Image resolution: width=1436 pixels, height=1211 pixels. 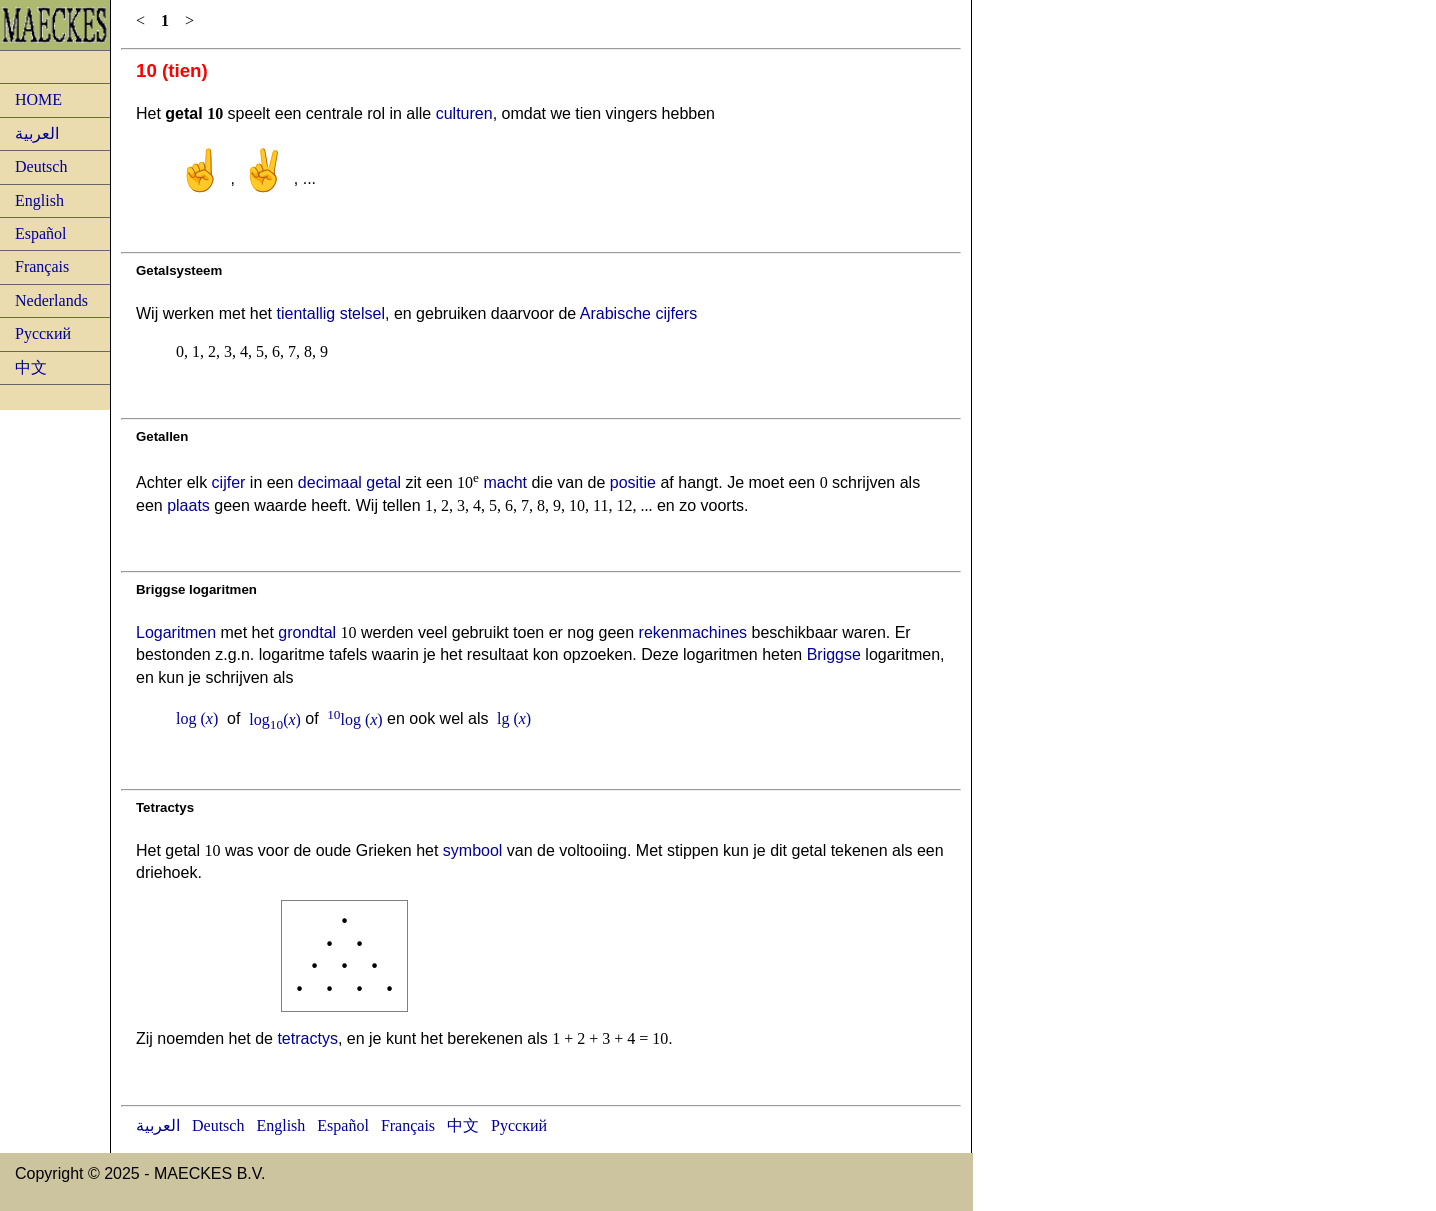 What do you see at coordinates (38, 99) in the screenshot?
I see `HOME` at bounding box center [38, 99].